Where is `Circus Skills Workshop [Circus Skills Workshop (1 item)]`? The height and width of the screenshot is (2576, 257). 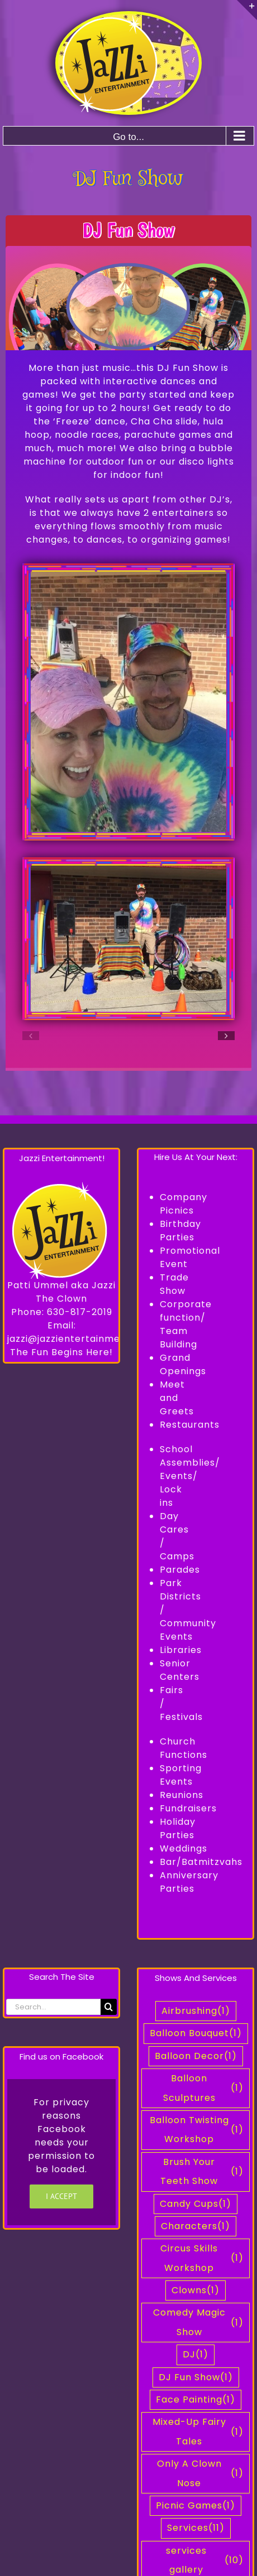 Circus Skills Workshop [Circus Skills Workshop (1 item)] is located at coordinates (202, 2258).